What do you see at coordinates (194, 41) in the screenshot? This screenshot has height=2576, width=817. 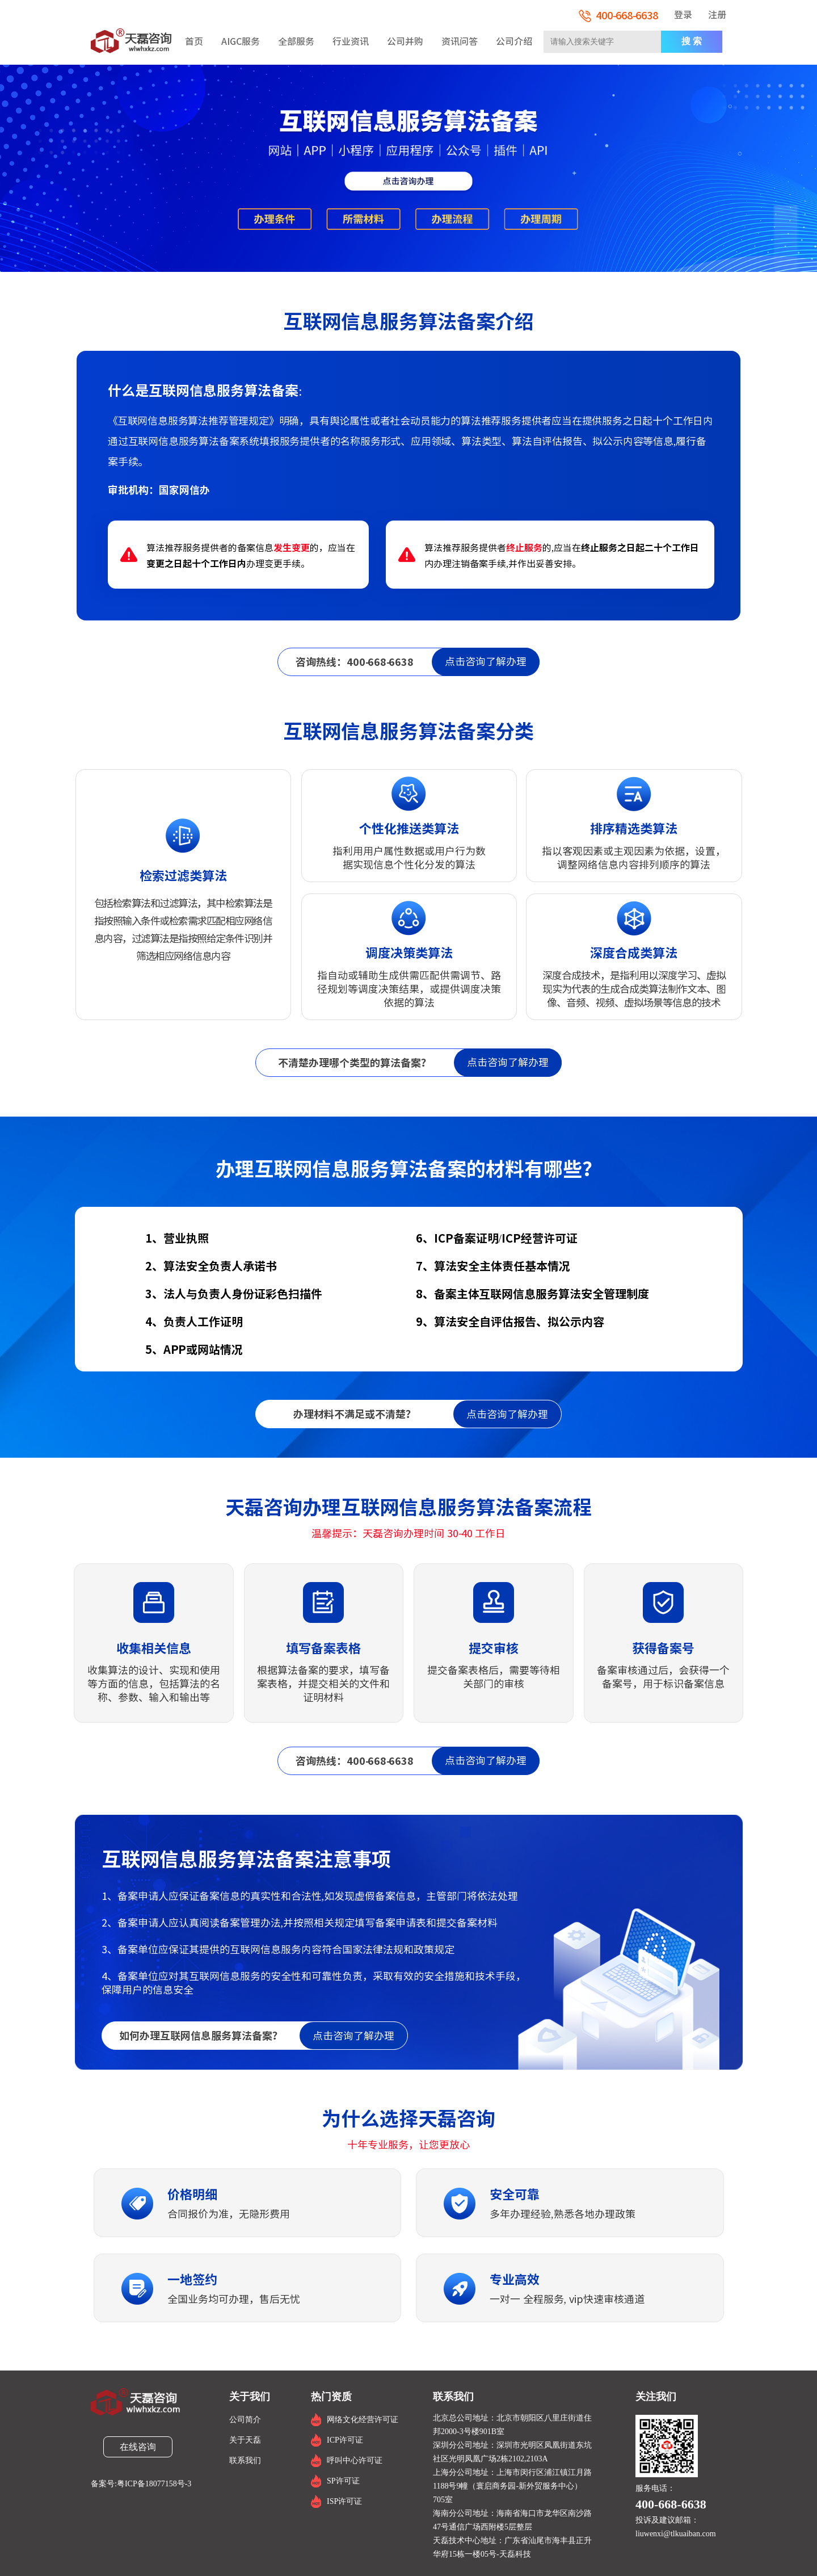 I see `首页` at bounding box center [194, 41].